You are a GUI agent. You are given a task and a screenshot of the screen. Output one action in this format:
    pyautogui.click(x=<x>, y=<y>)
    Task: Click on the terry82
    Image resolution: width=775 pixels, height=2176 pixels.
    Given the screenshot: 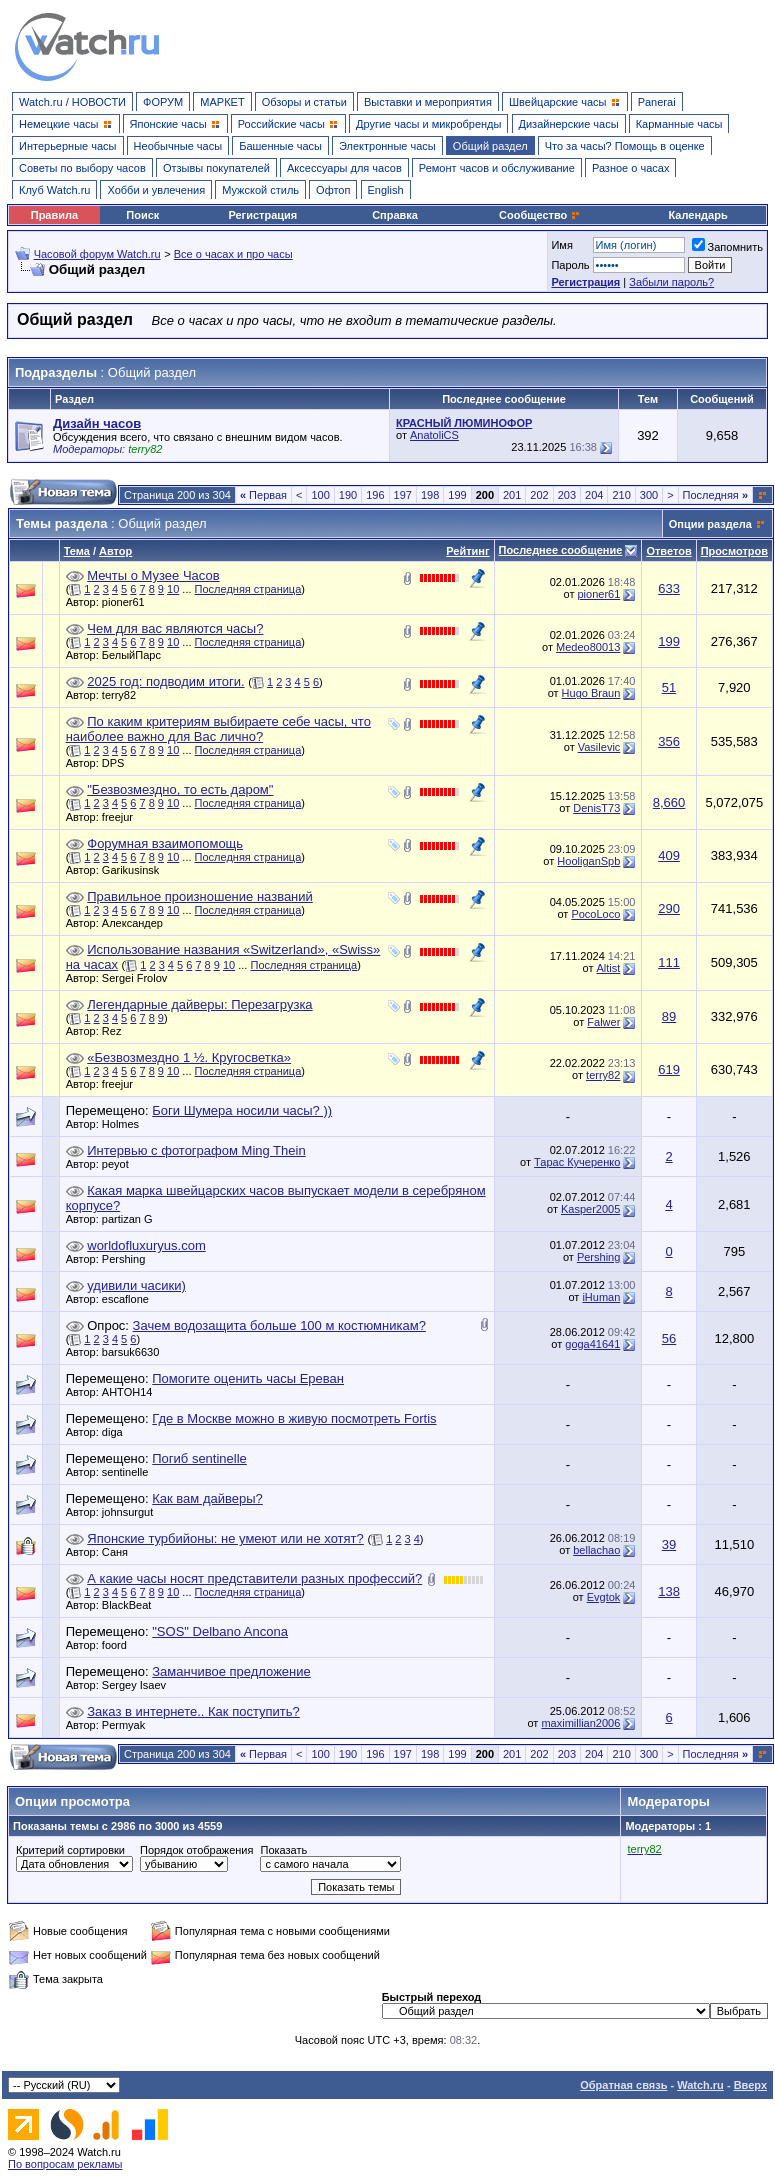 What is the action you would take?
    pyautogui.click(x=124, y=695)
    